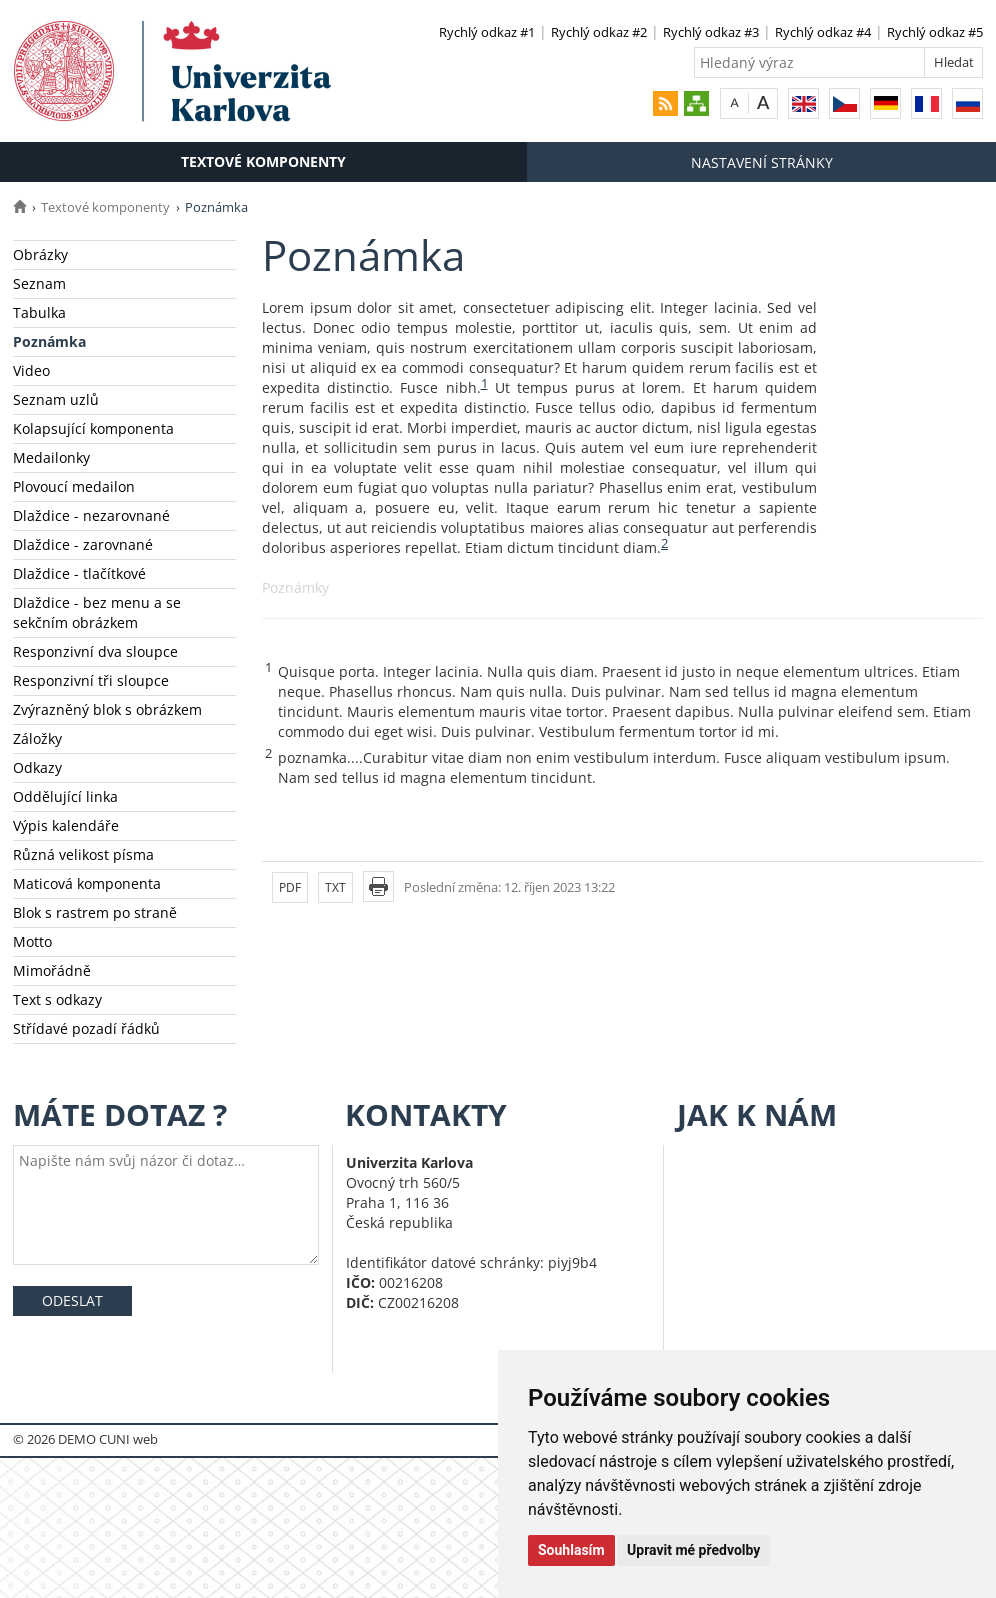 Image resolution: width=996 pixels, height=1598 pixels. Describe the element at coordinates (52, 970) in the screenshot. I see `Mimořádně` at that location.